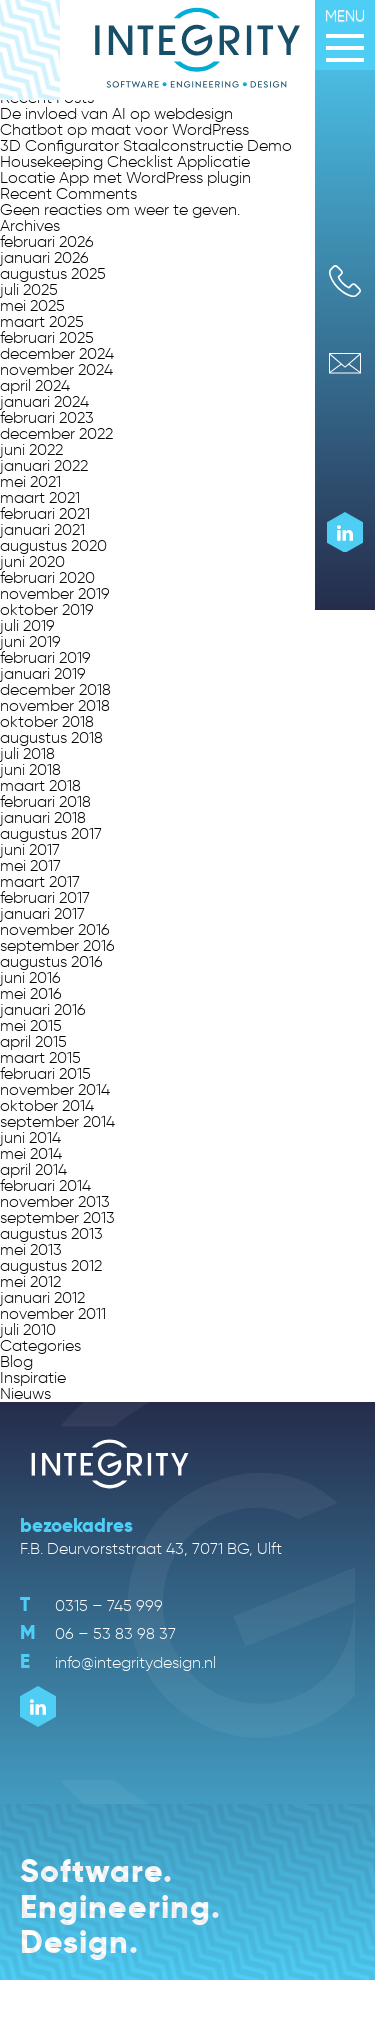 Image resolution: width=375 pixels, height=2032 pixels. What do you see at coordinates (57, 945) in the screenshot?
I see `september 2016` at bounding box center [57, 945].